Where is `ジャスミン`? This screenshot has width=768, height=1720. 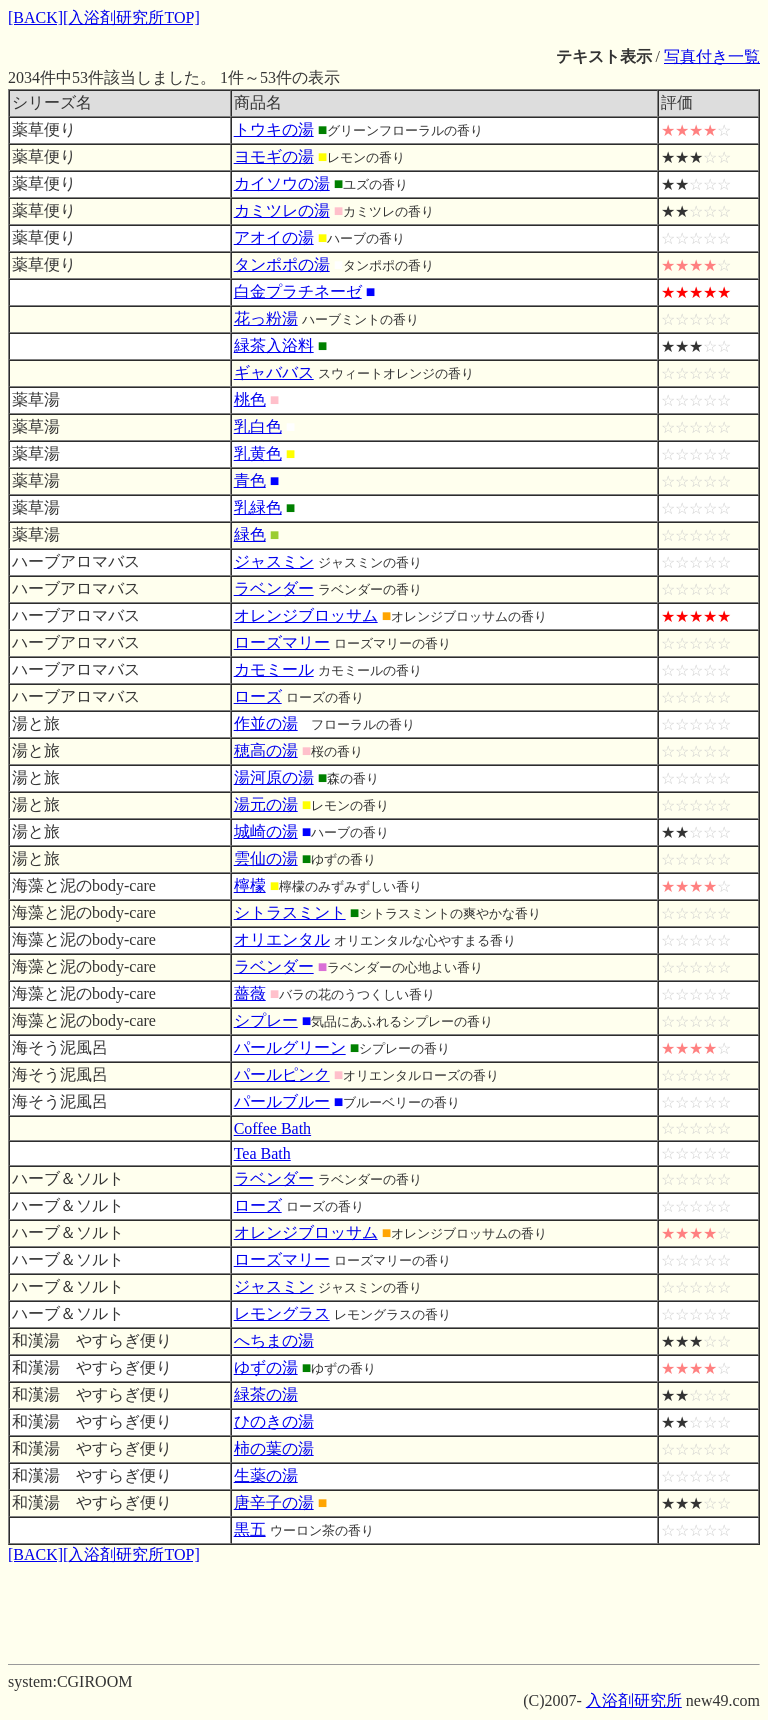
ジャスミン is located at coordinates (274, 561).